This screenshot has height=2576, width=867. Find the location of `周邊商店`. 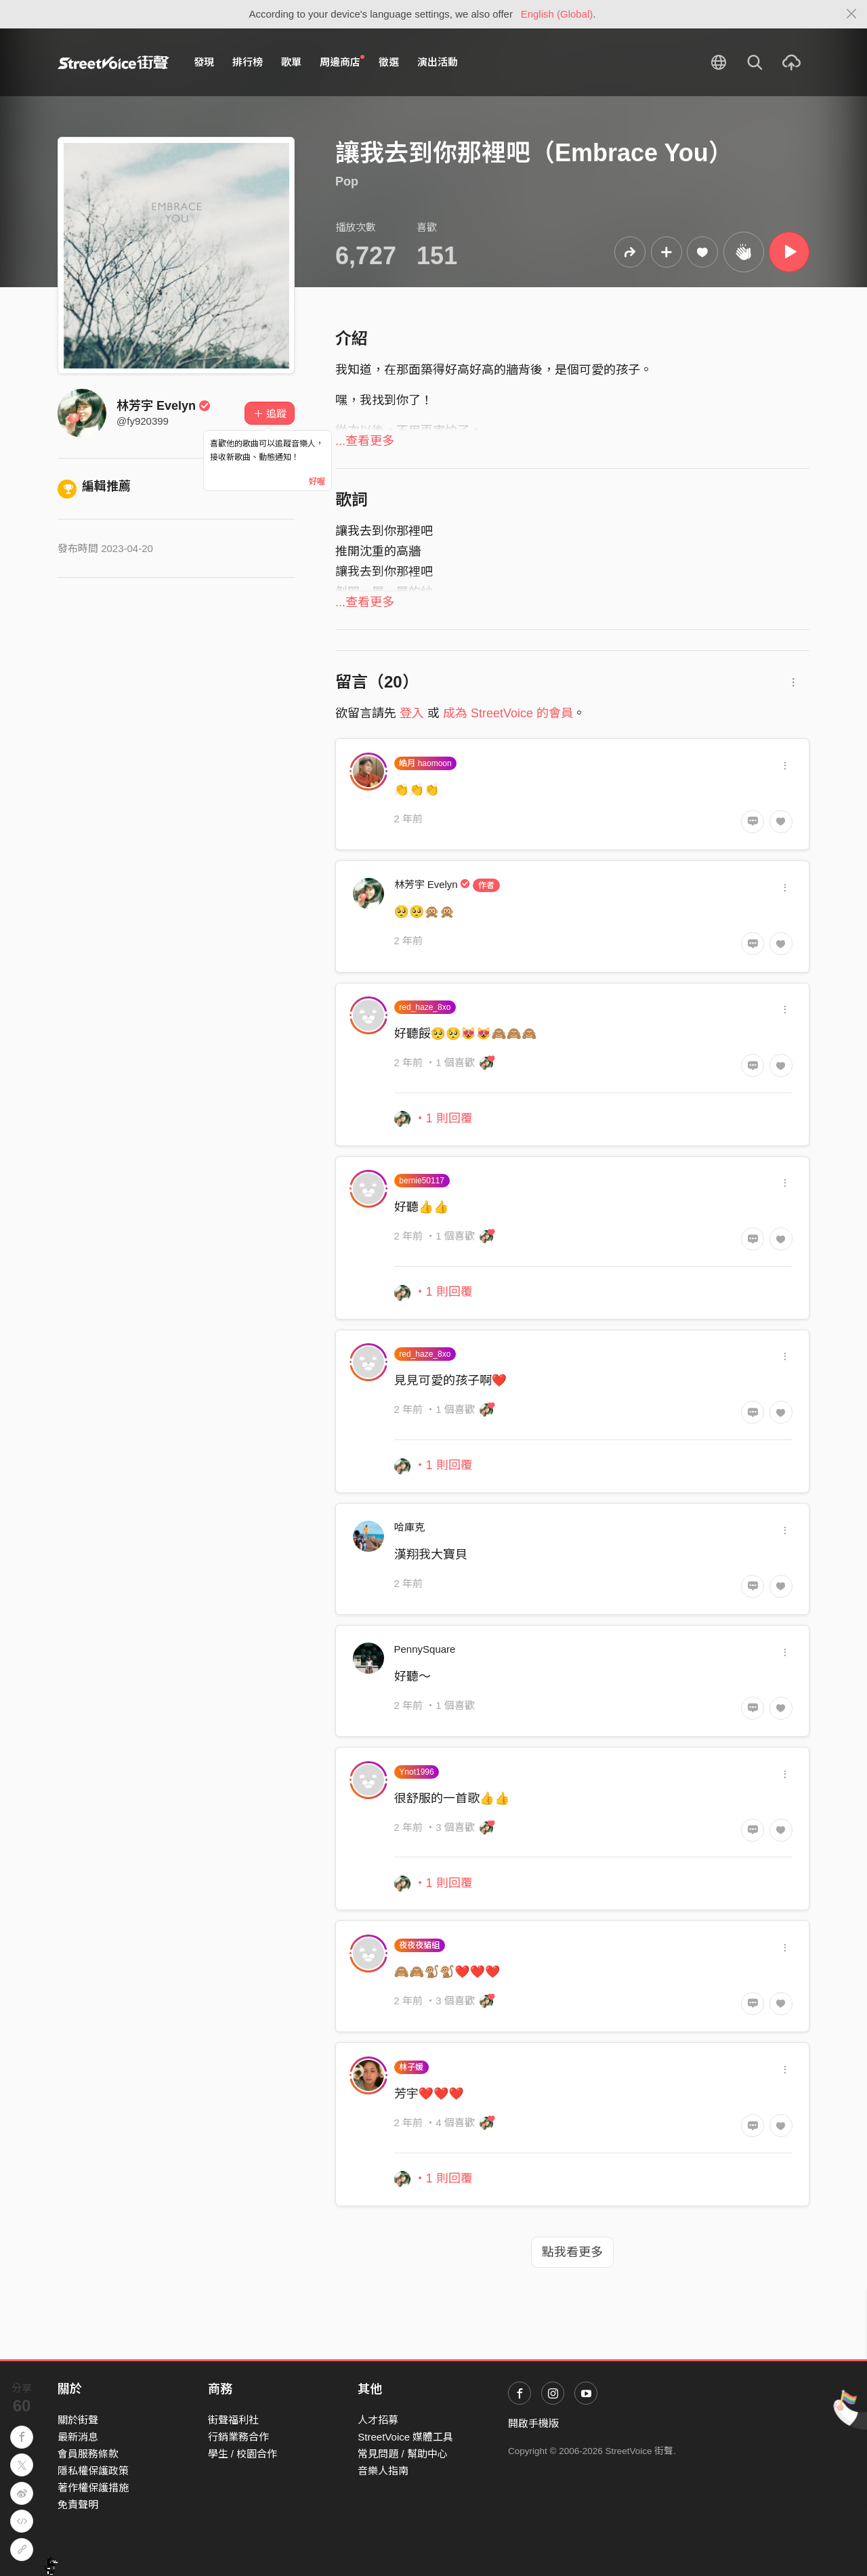

周邊商店 is located at coordinates (342, 61).